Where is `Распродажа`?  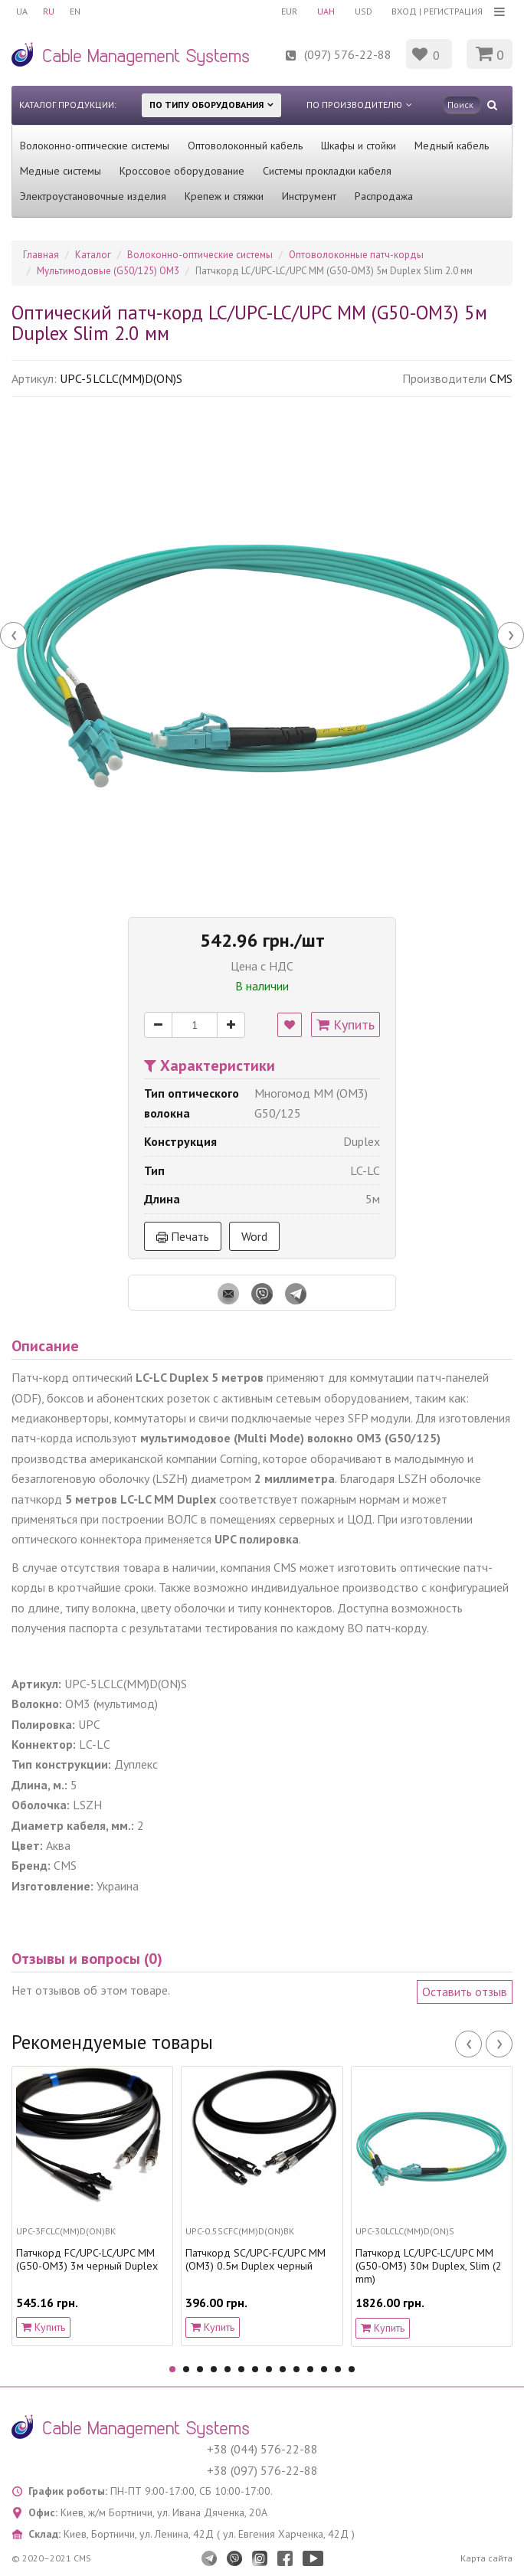
Распродажа is located at coordinates (384, 196).